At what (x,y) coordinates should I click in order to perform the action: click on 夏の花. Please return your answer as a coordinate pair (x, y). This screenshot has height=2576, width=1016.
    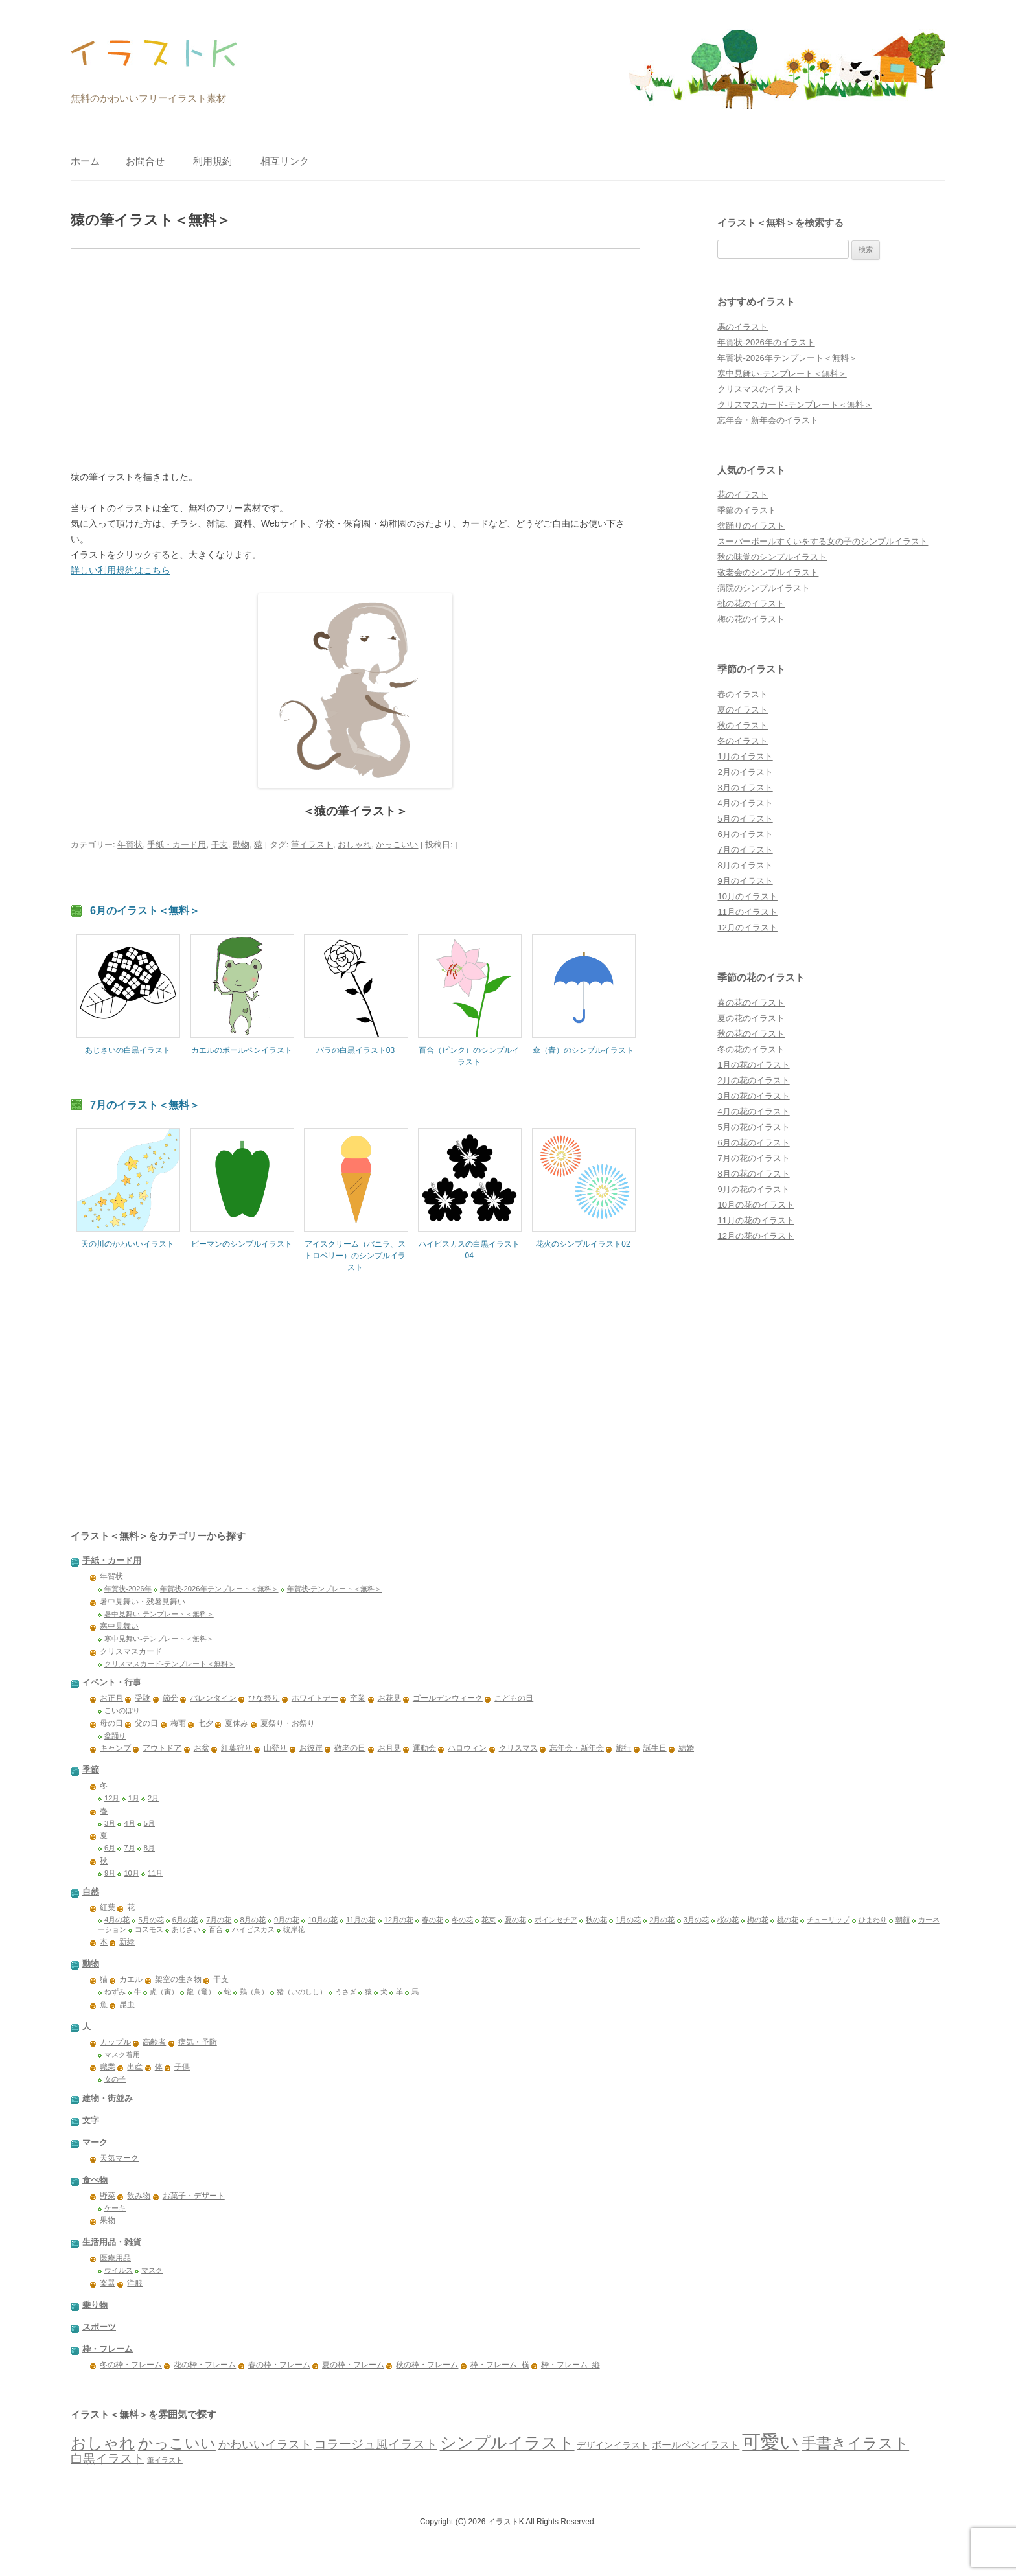
    Looking at the image, I should click on (515, 1920).